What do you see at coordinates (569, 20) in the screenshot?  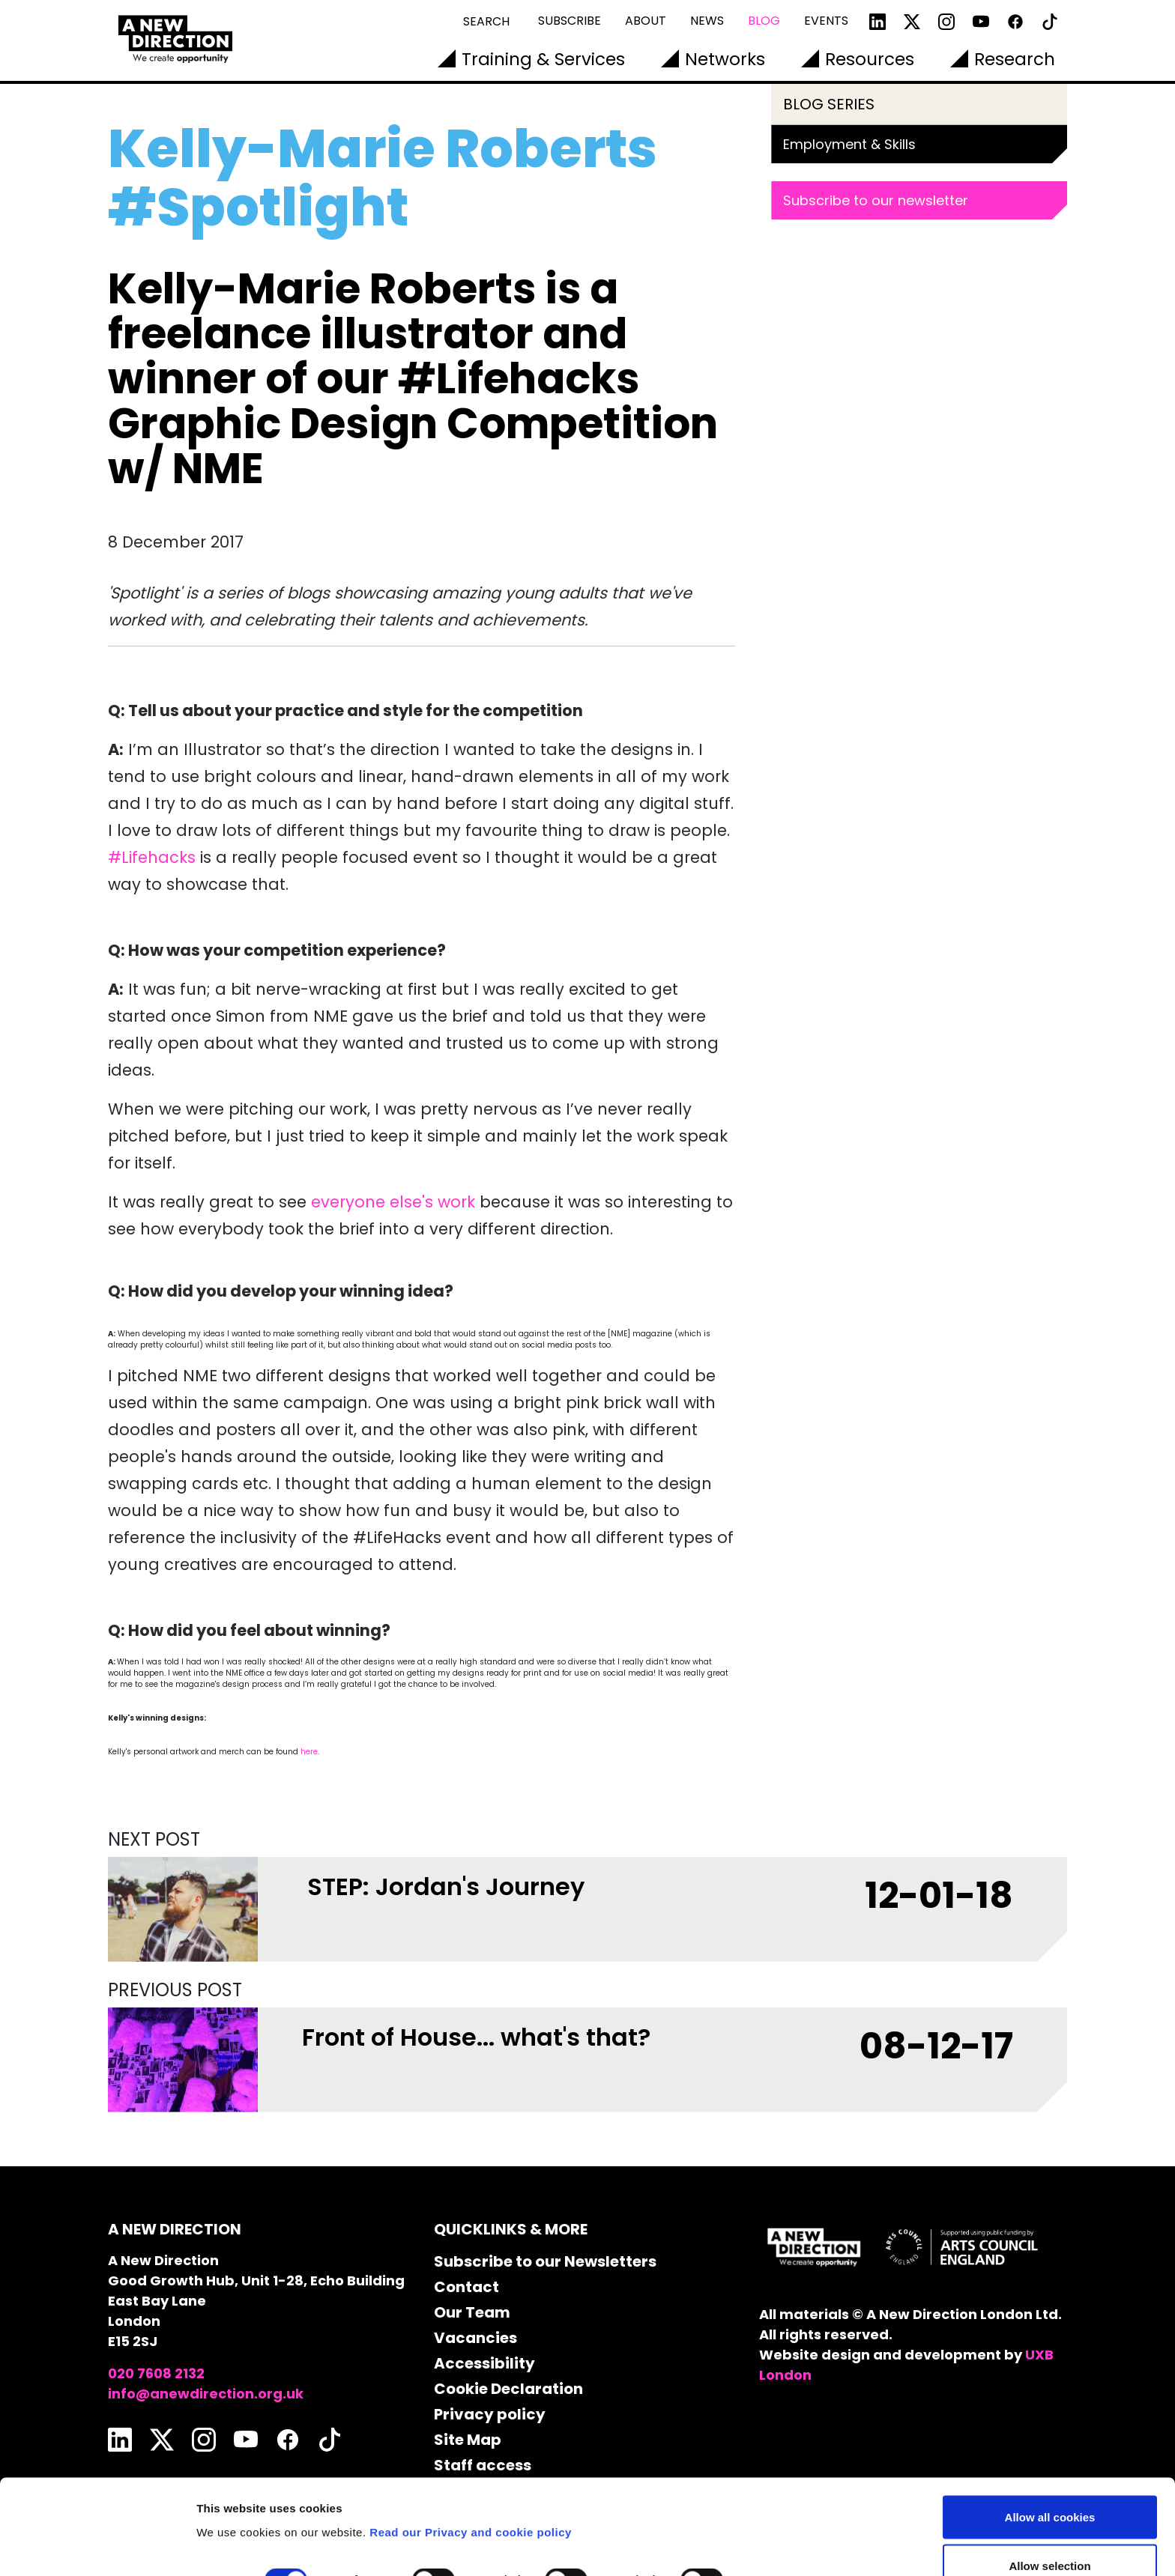 I see `Subscribe` at bounding box center [569, 20].